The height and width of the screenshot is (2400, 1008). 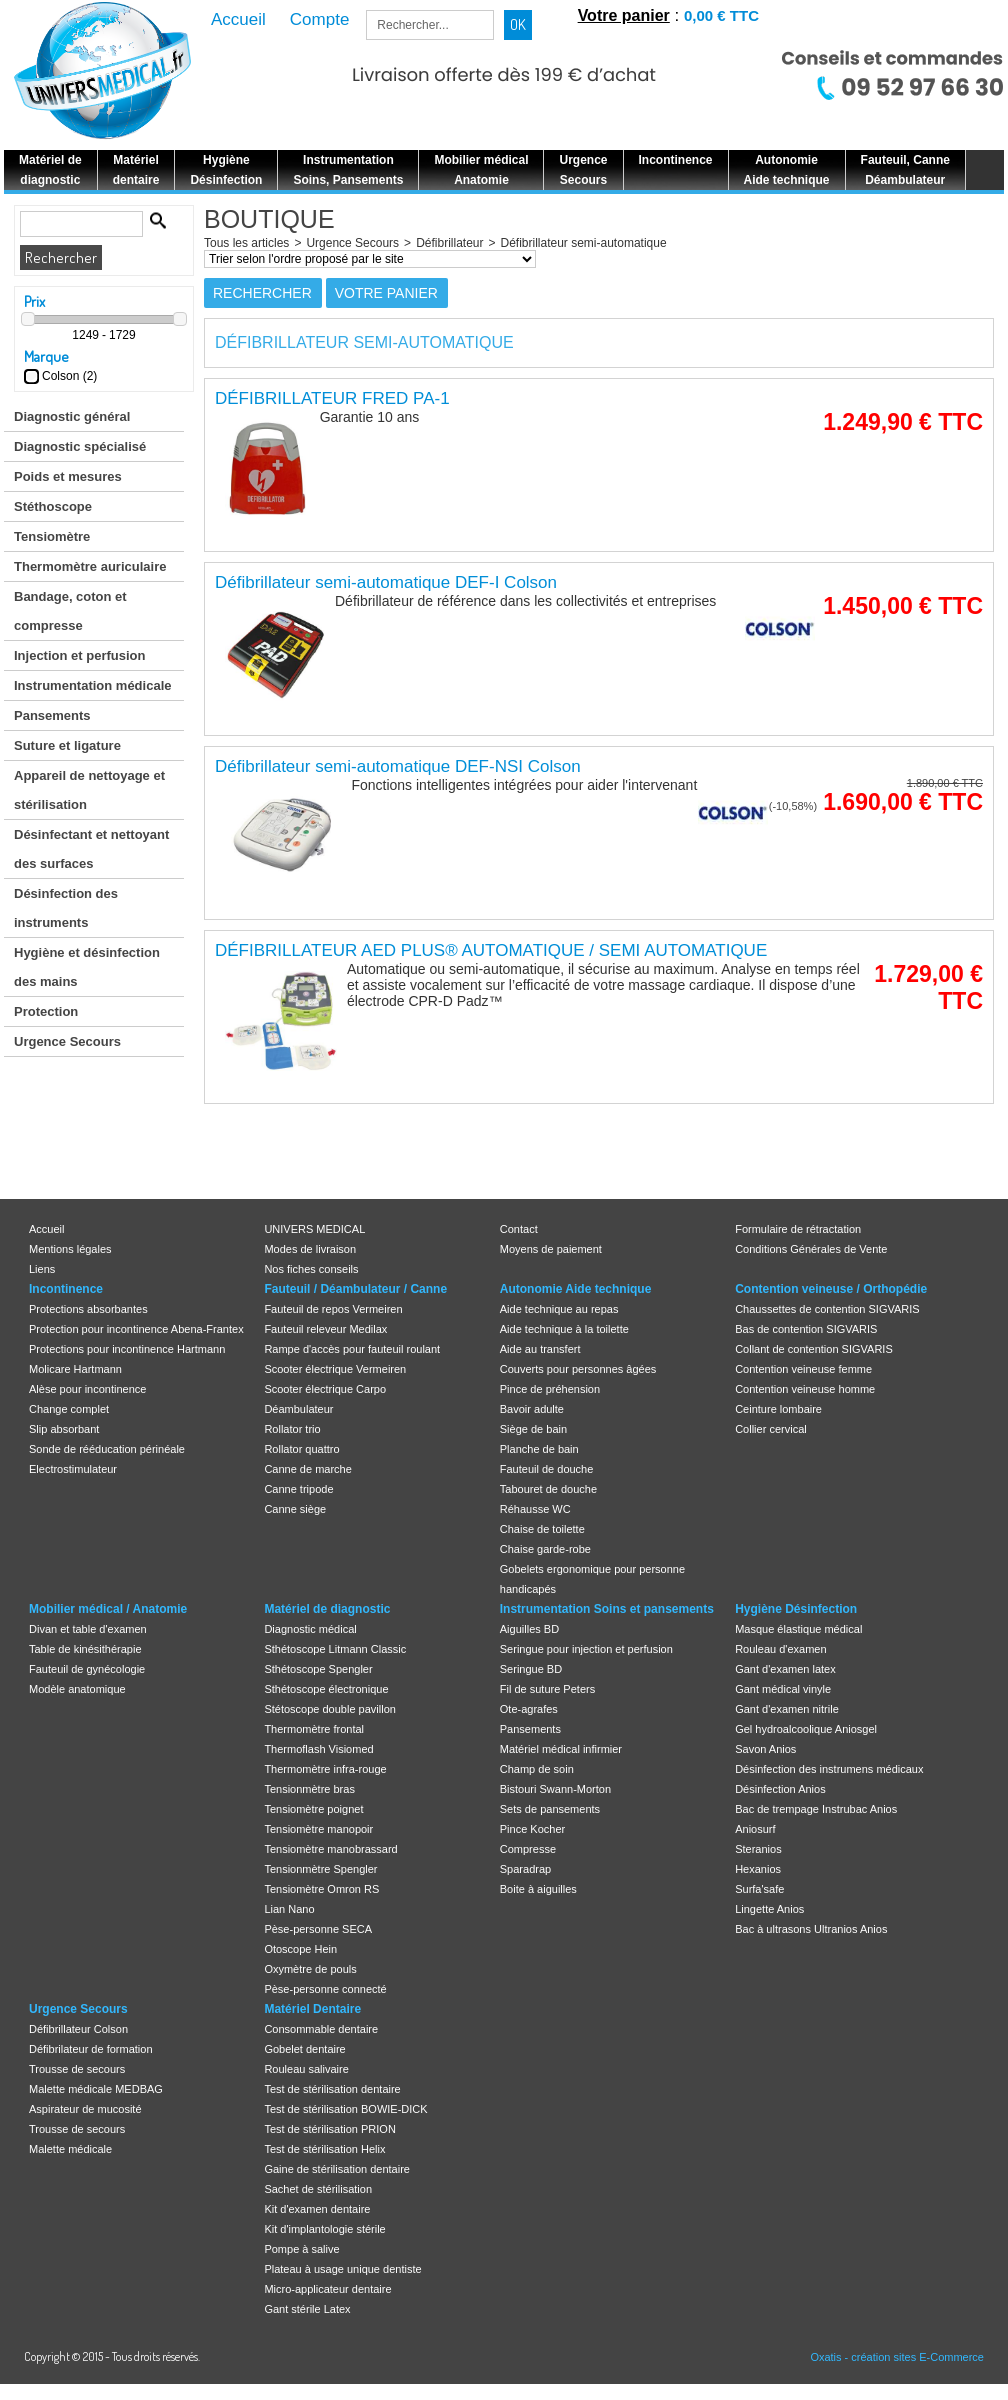 I want to click on Seringue pour injection et perfusion, so click(x=586, y=1649).